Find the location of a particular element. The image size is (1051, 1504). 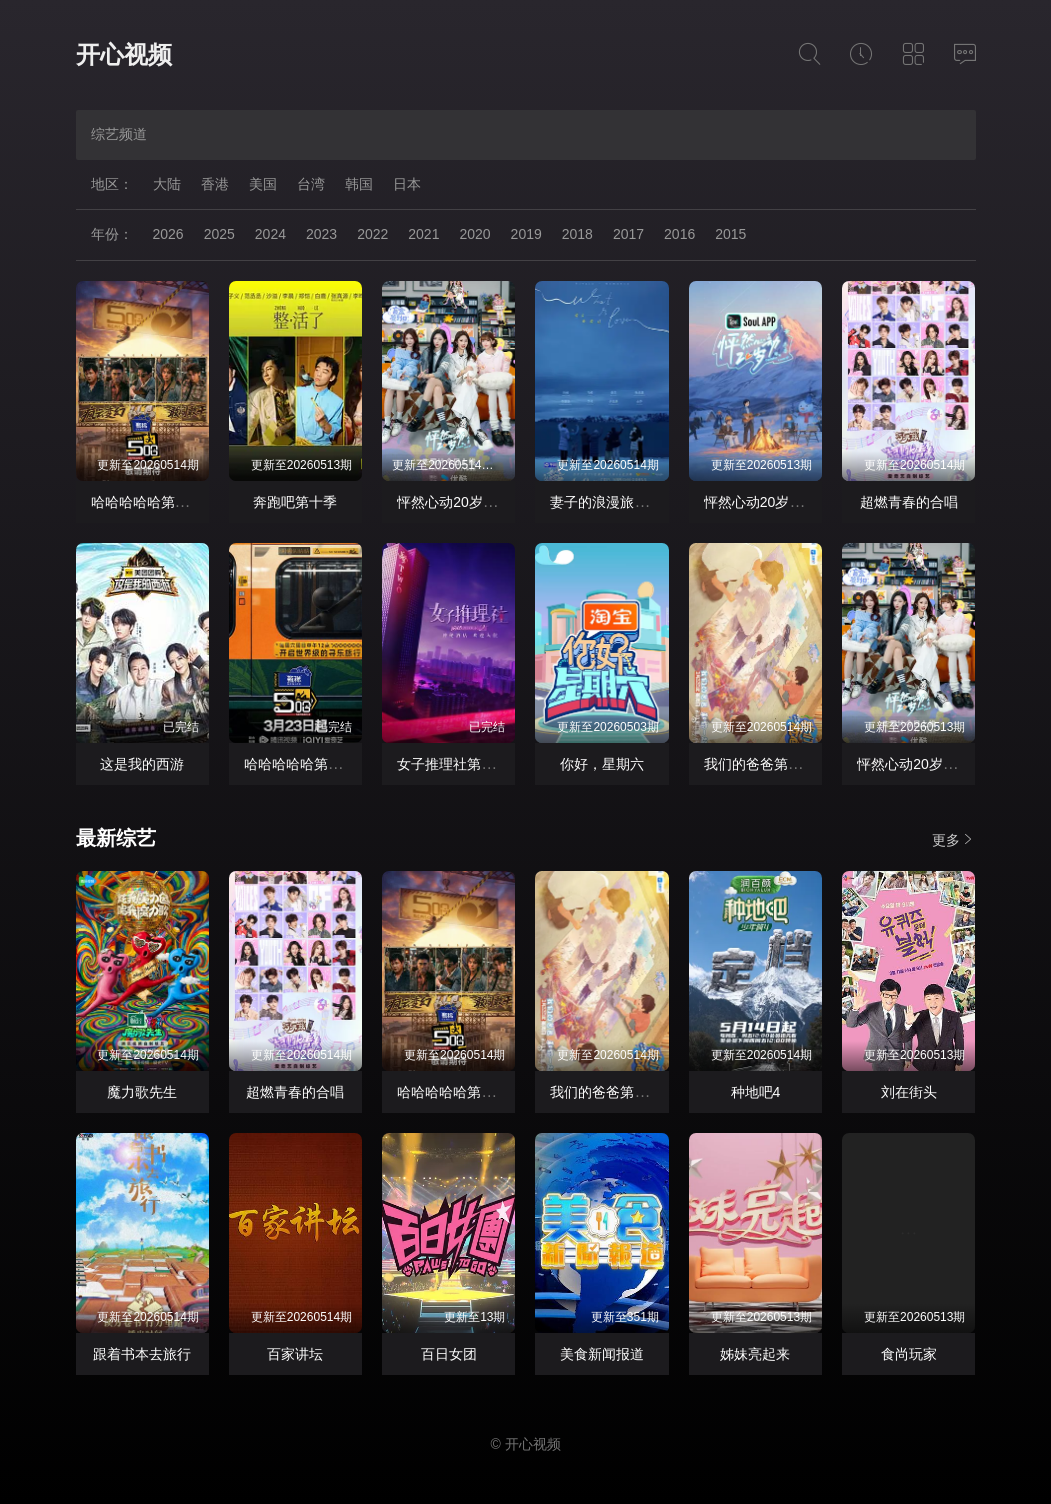

日本 is located at coordinates (407, 184).